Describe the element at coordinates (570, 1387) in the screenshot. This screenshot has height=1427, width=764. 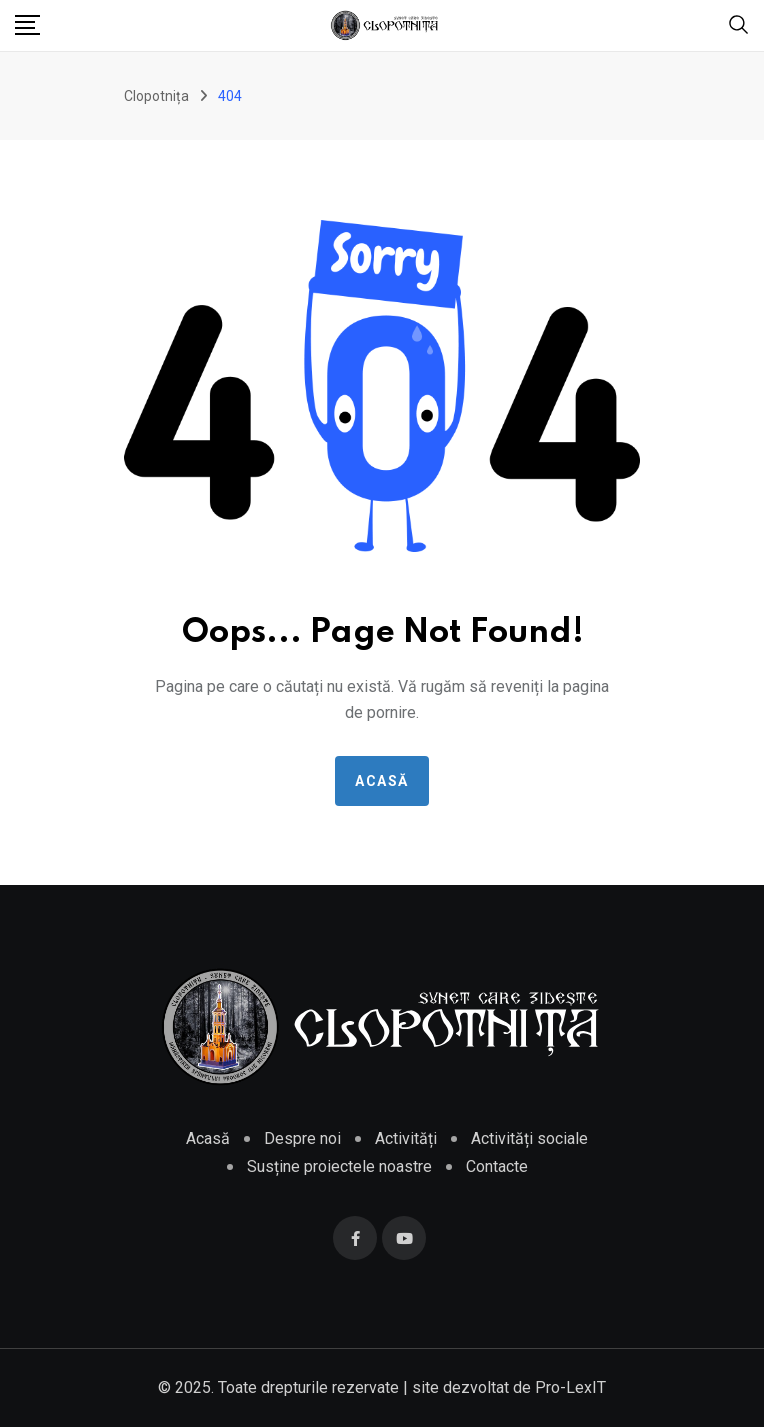
I see `Pro-LexIT` at that location.